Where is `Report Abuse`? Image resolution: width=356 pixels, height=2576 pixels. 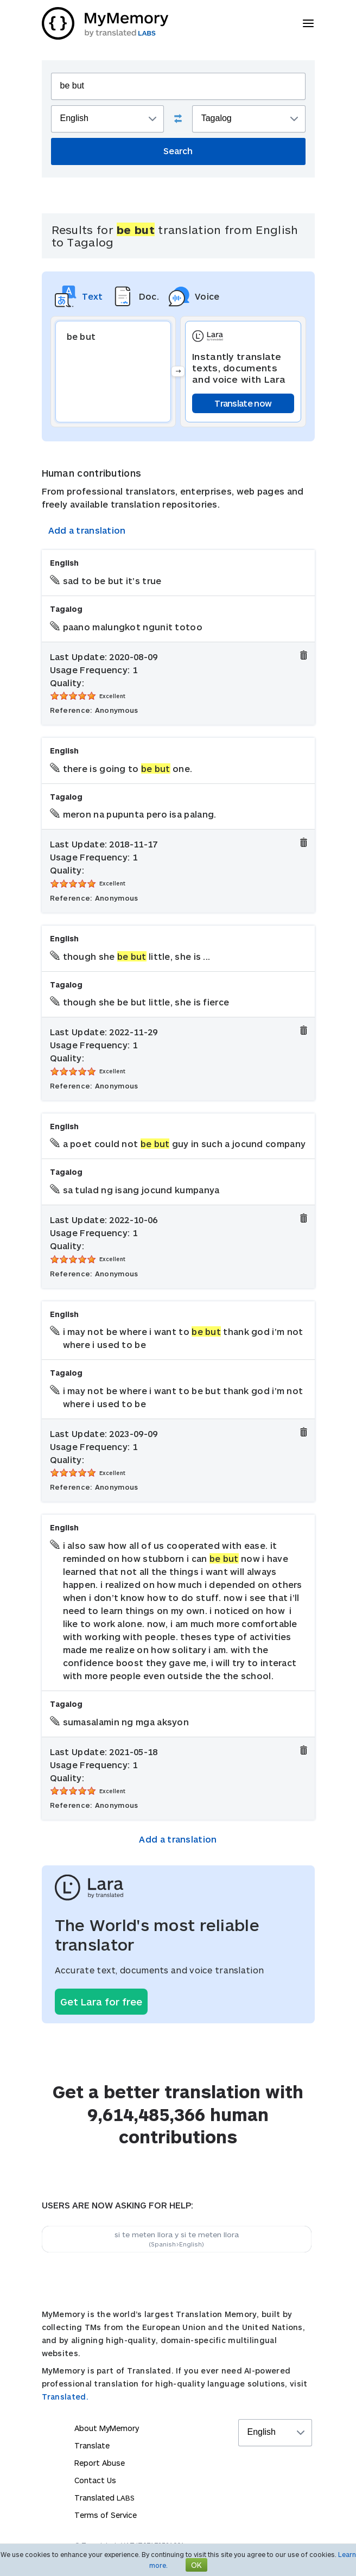
Report Abuse is located at coordinates (99, 2462).